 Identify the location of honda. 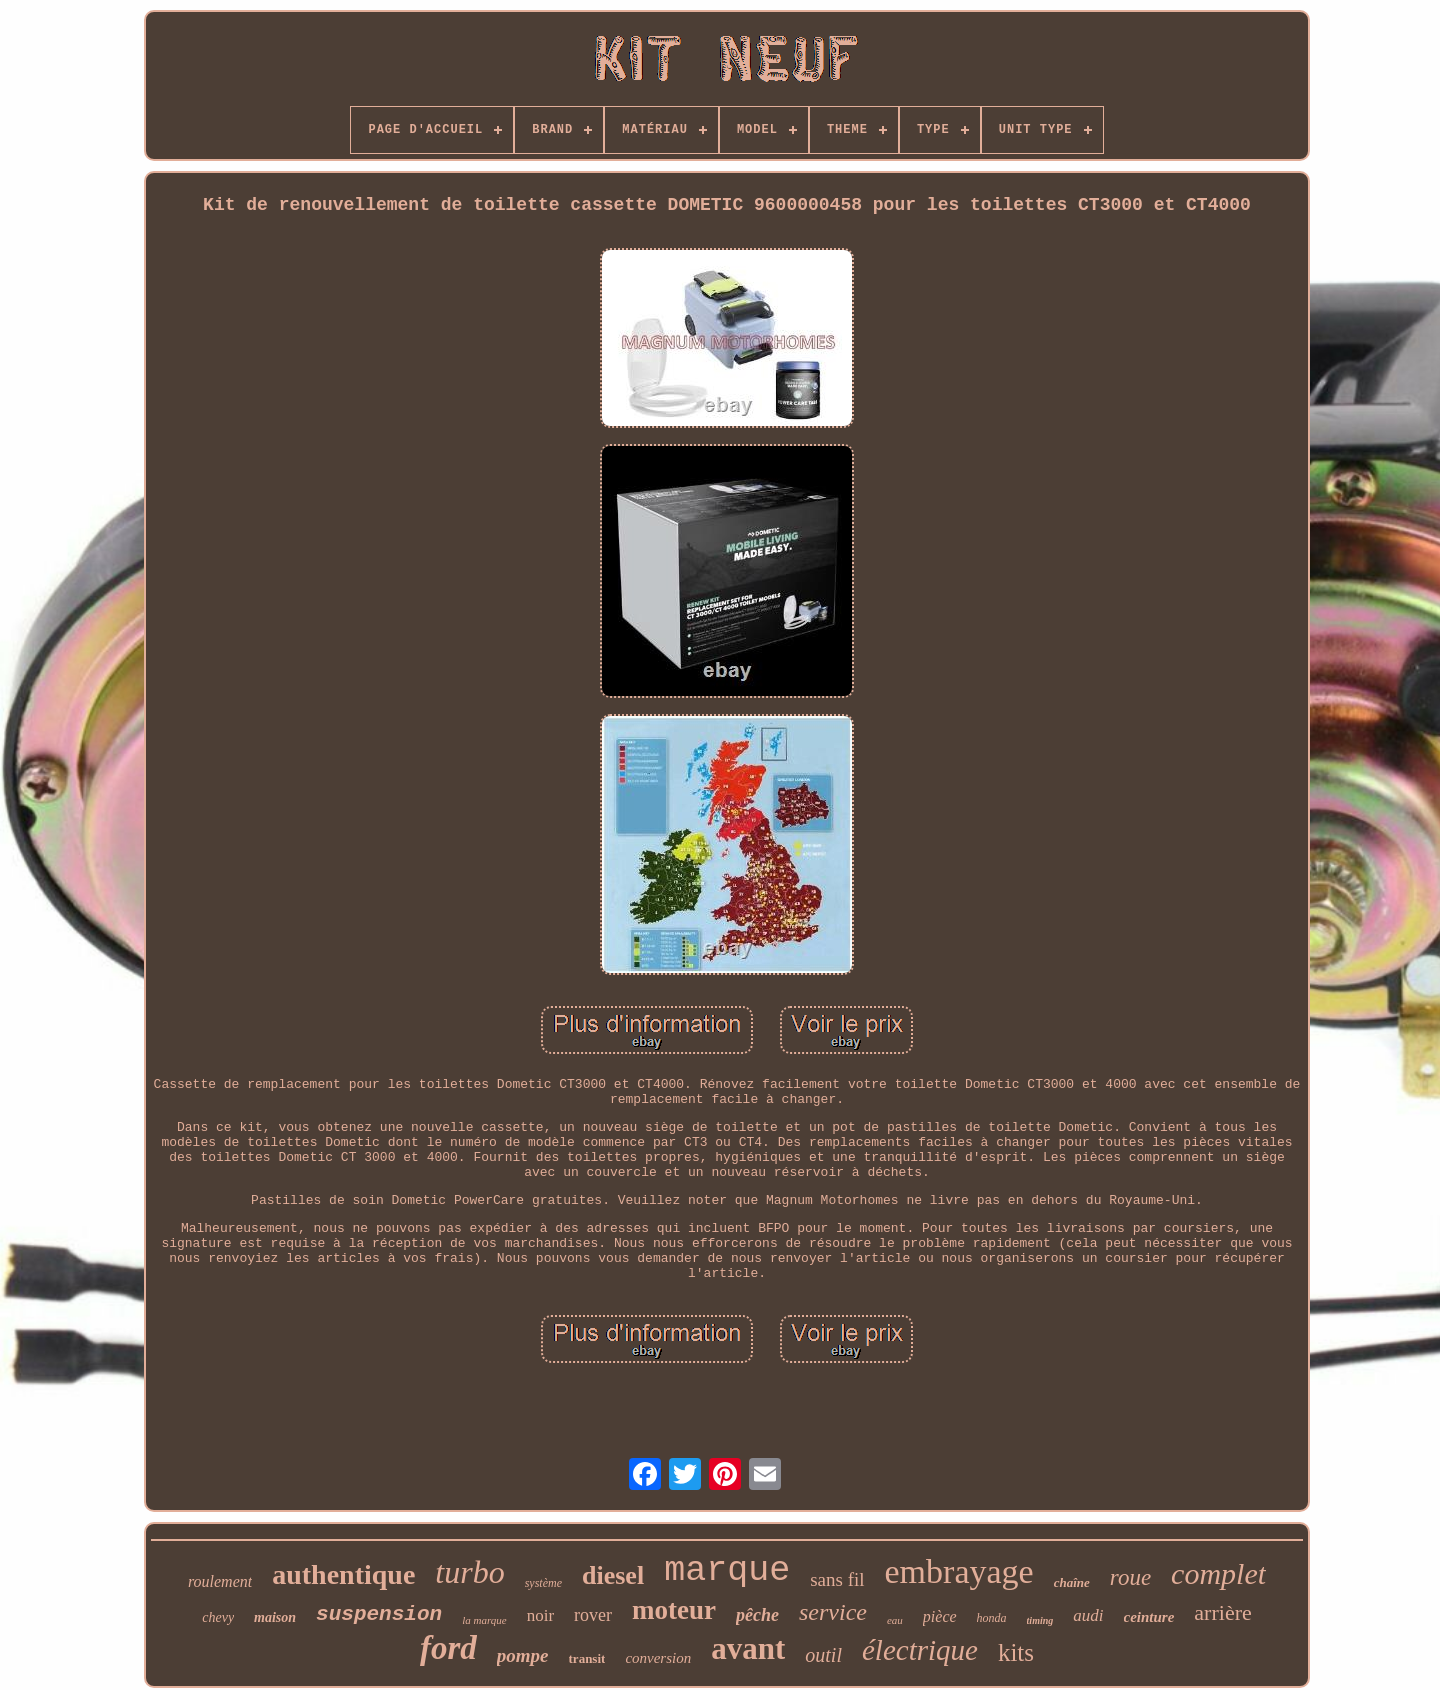
(992, 1618).